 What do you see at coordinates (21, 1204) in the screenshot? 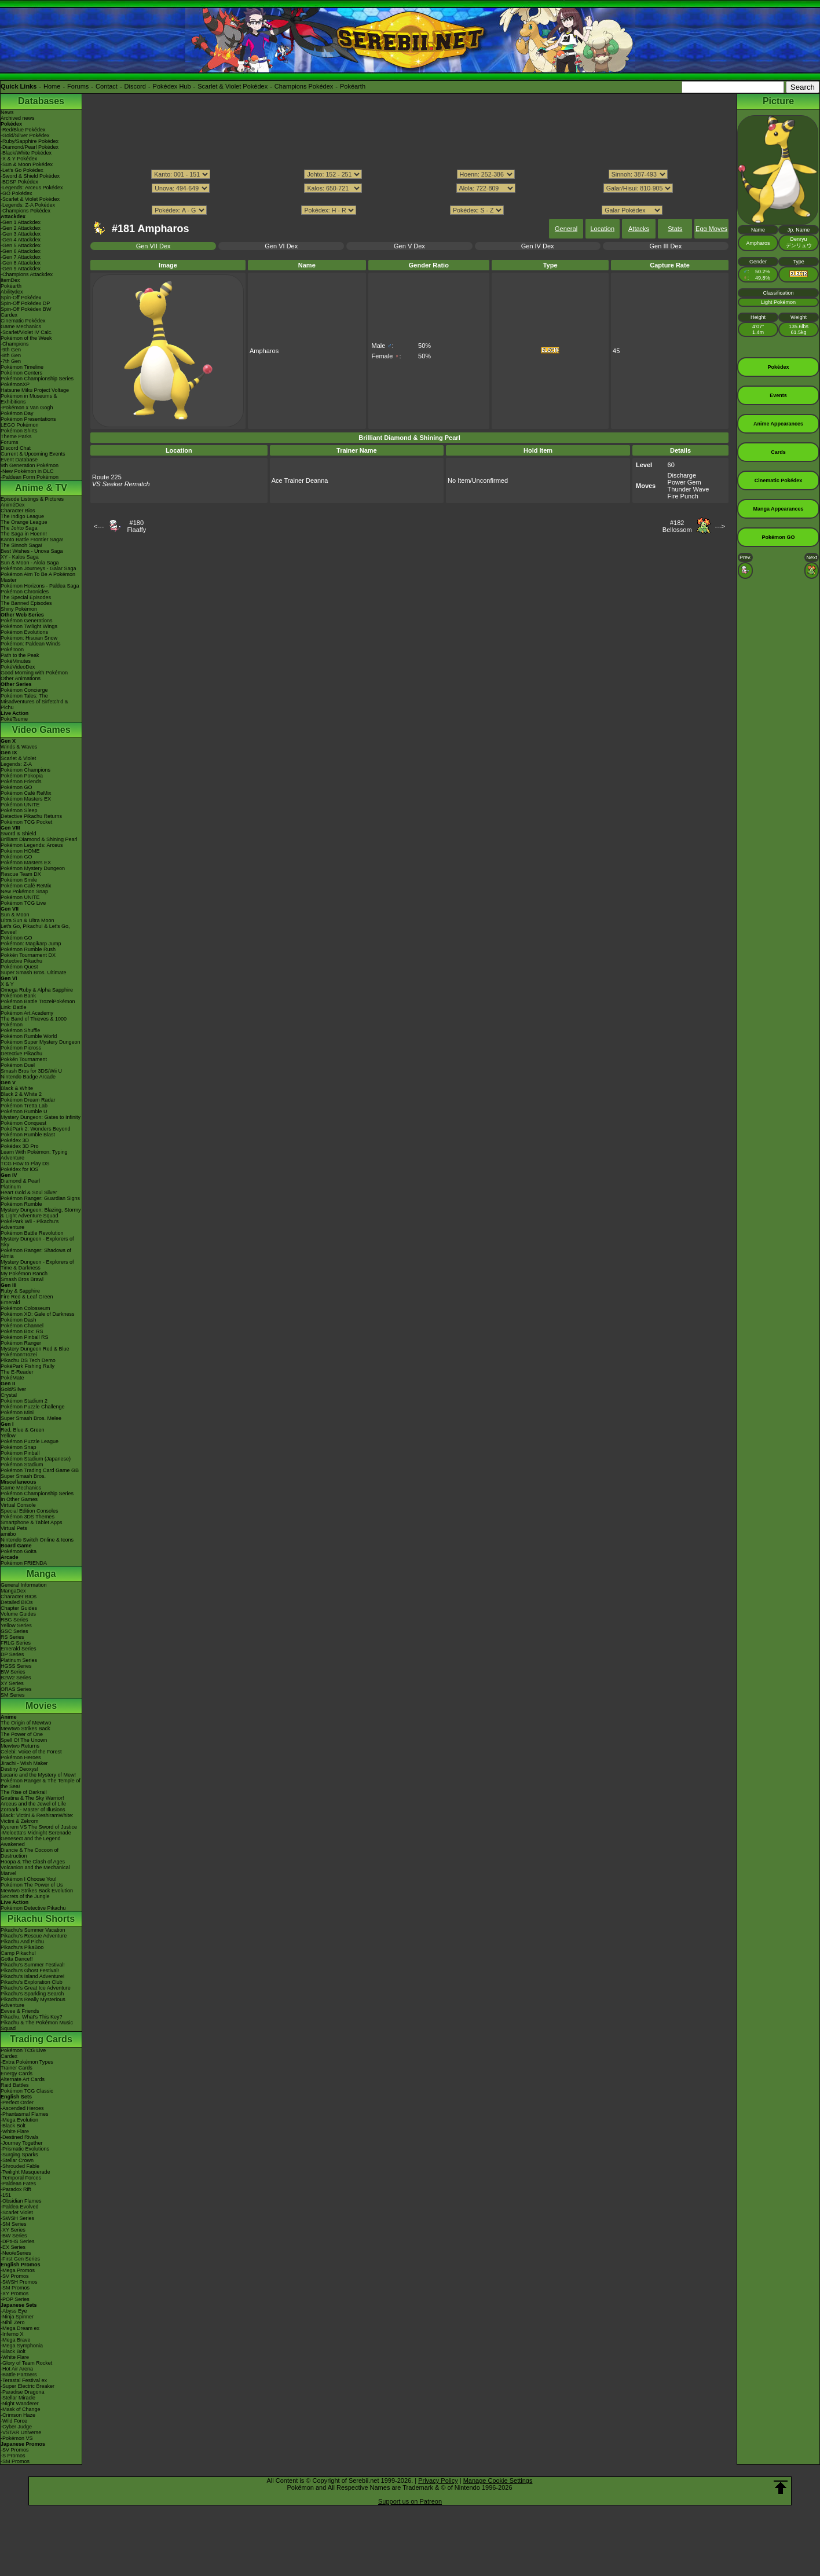
I see `Pokémon Rumble` at bounding box center [21, 1204].